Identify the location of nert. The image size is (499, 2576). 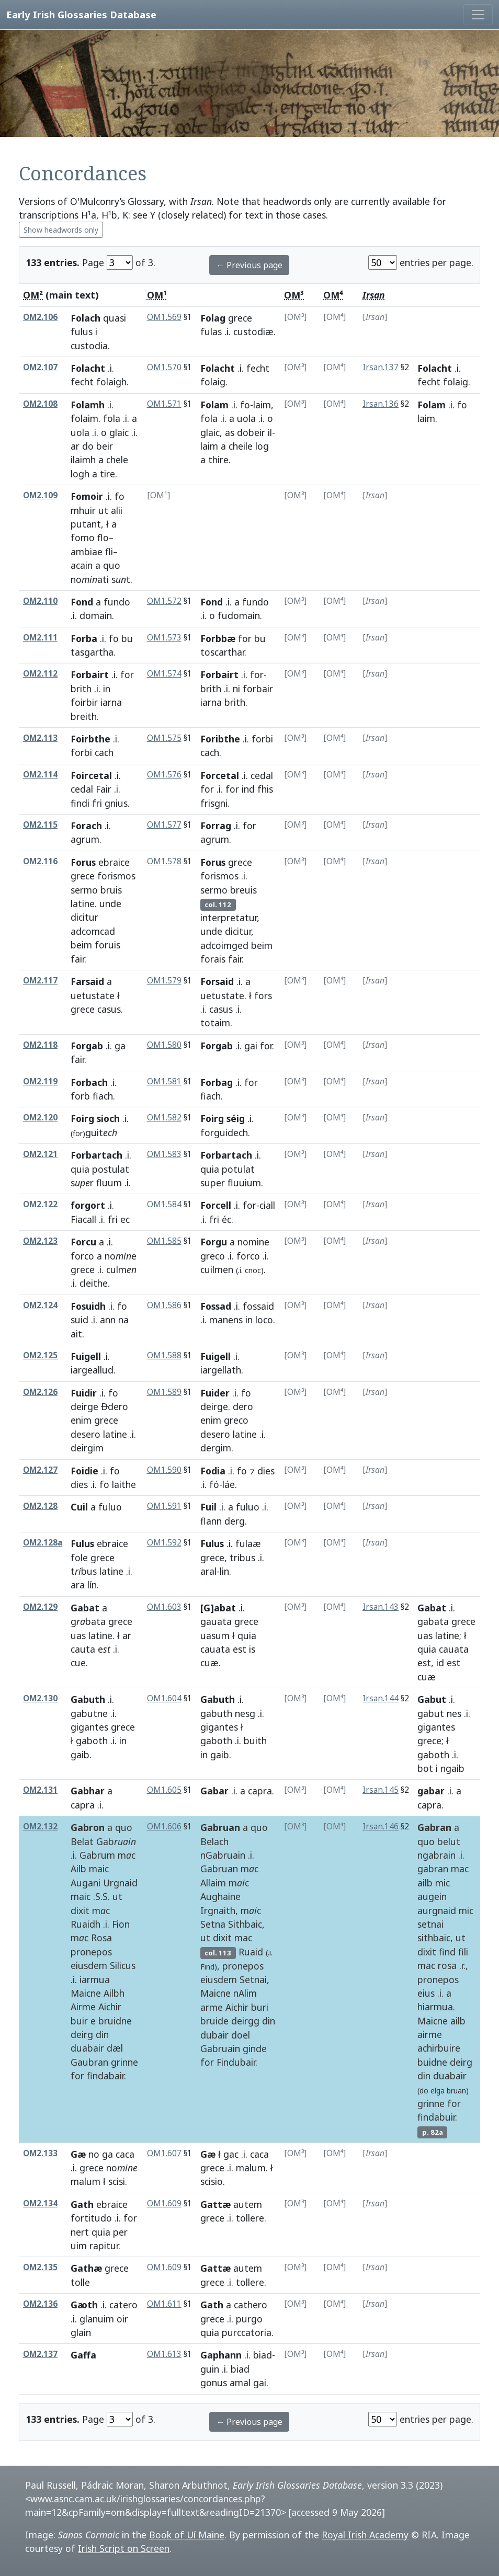
(80, 2232).